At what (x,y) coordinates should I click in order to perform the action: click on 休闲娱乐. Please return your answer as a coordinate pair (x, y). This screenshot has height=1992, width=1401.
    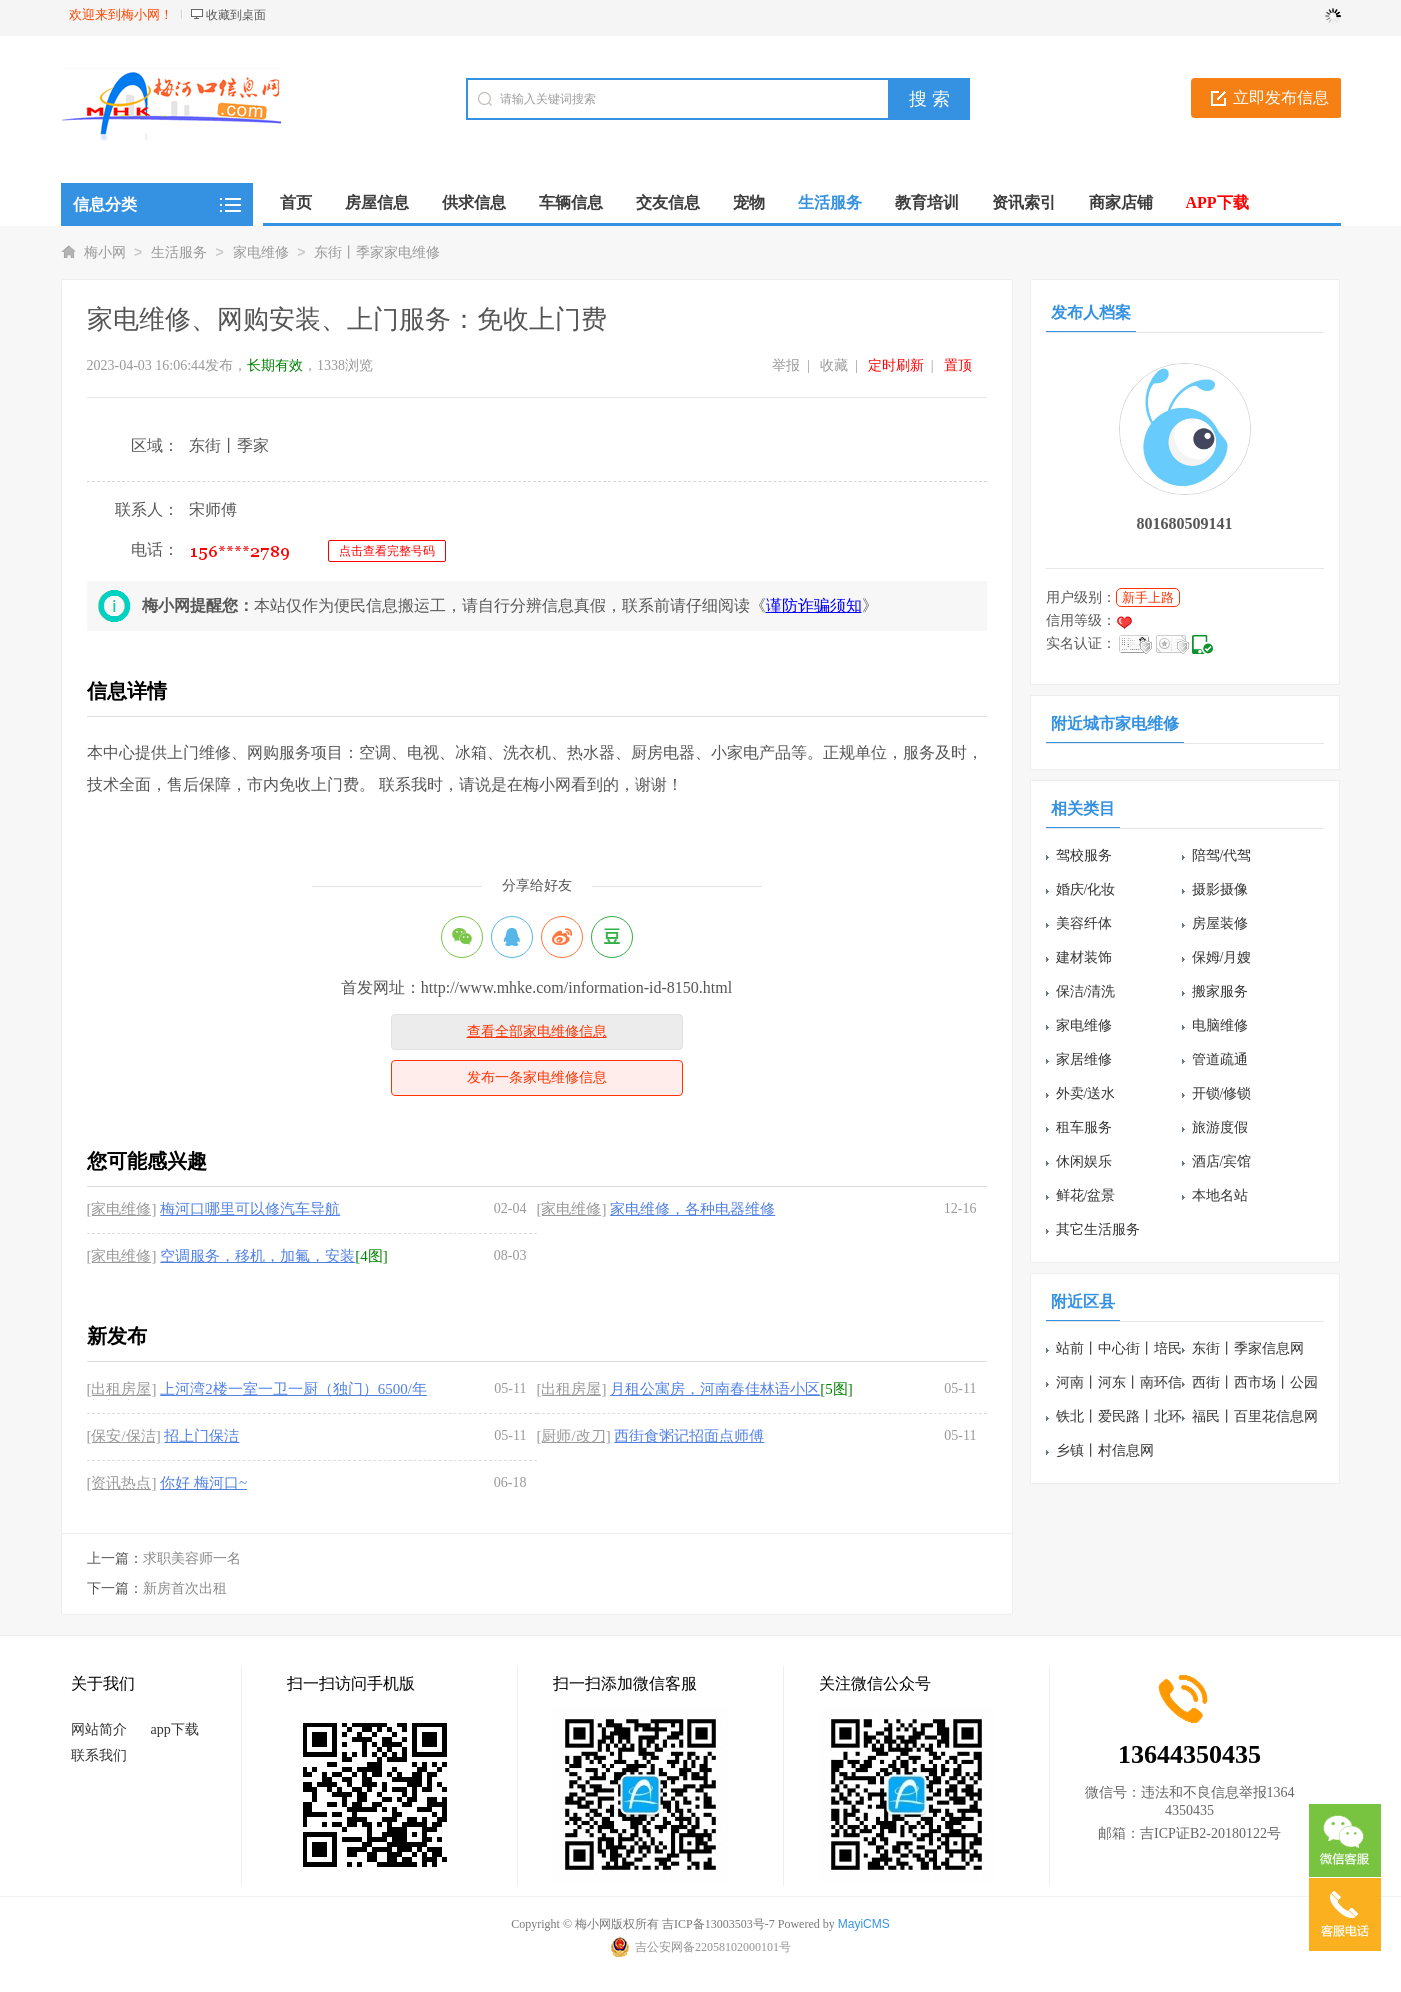
    Looking at the image, I should click on (1084, 1161).